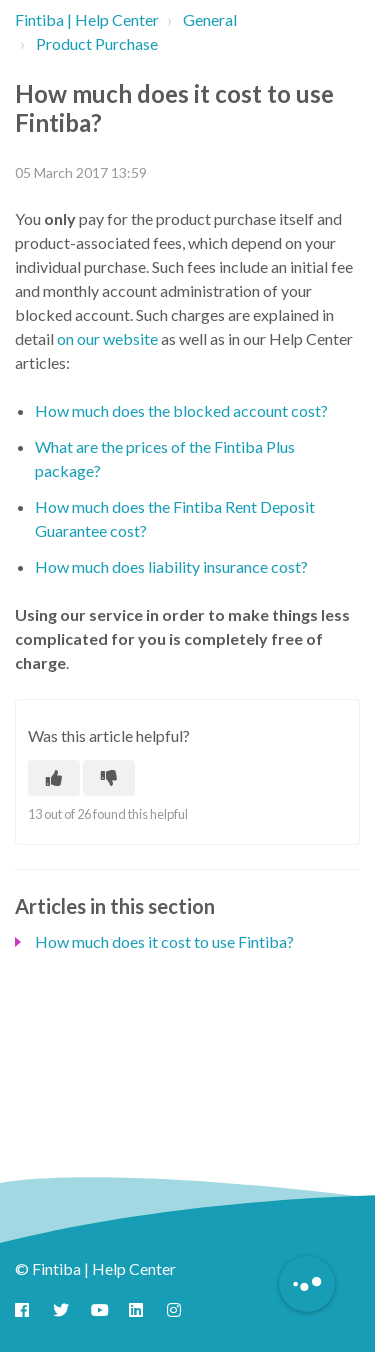  What do you see at coordinates (109, 778) in the screenshot?
I see `[This article was not helpful]` at bounding box center [109, 778].